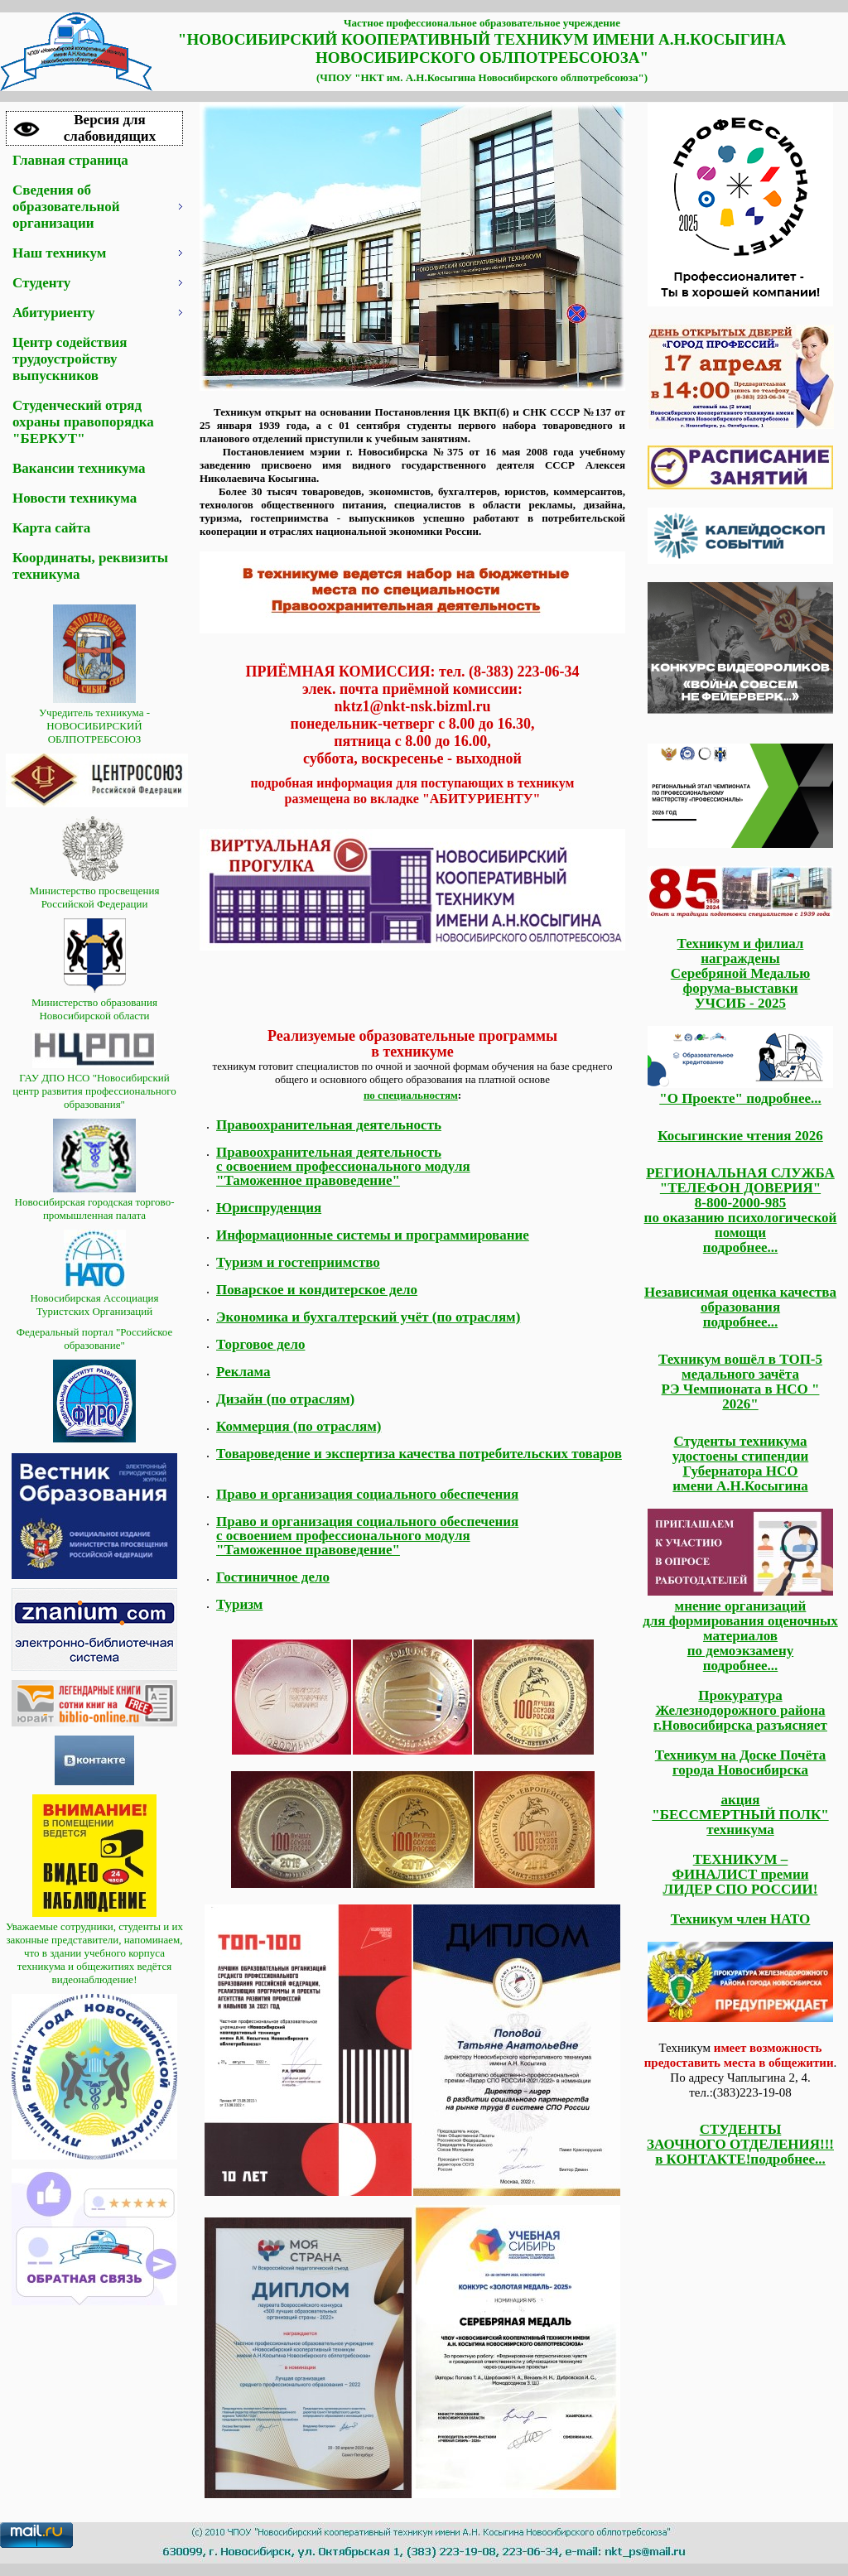 The height and width of the screenshot is (2576, 848). Describe the element at coordinates (368, 1317) in the screenshot. I see `Экономика и бухгалтерский учёт (по отраслям)` at that location.